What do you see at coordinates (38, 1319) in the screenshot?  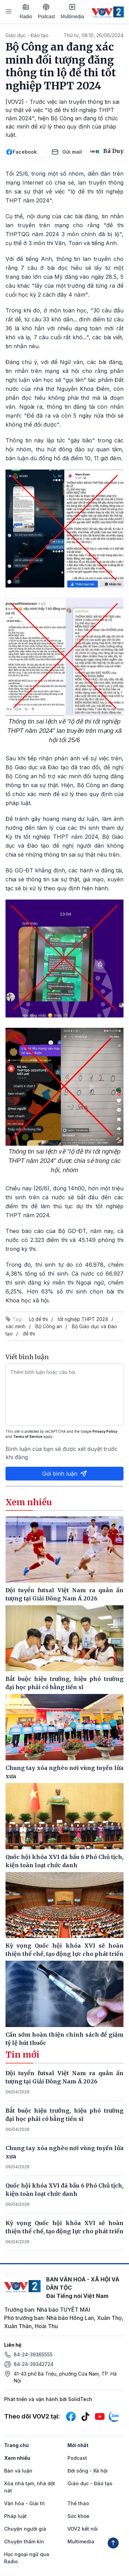 I see `Lộ đề thi` at bounding box center [38, 1319].